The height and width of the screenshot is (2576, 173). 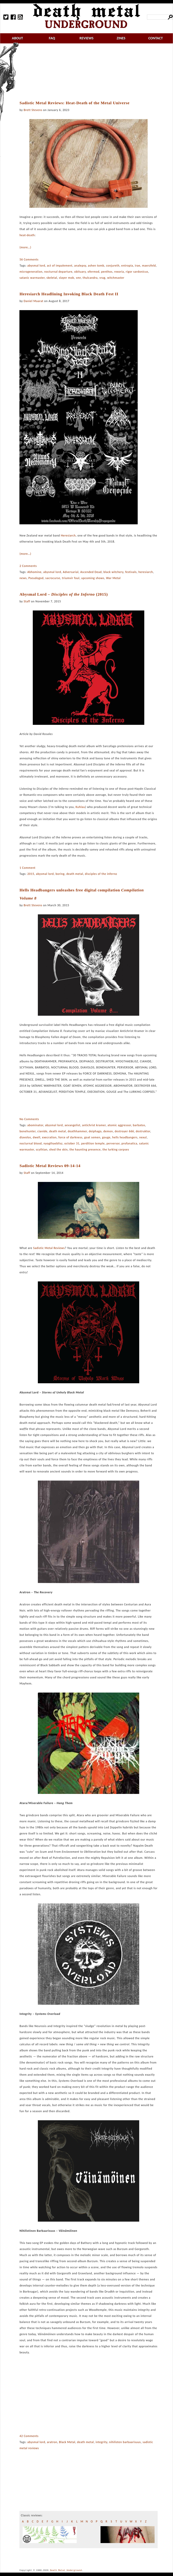 I want to click on Brett Stevens, so click(x=33, y=110).